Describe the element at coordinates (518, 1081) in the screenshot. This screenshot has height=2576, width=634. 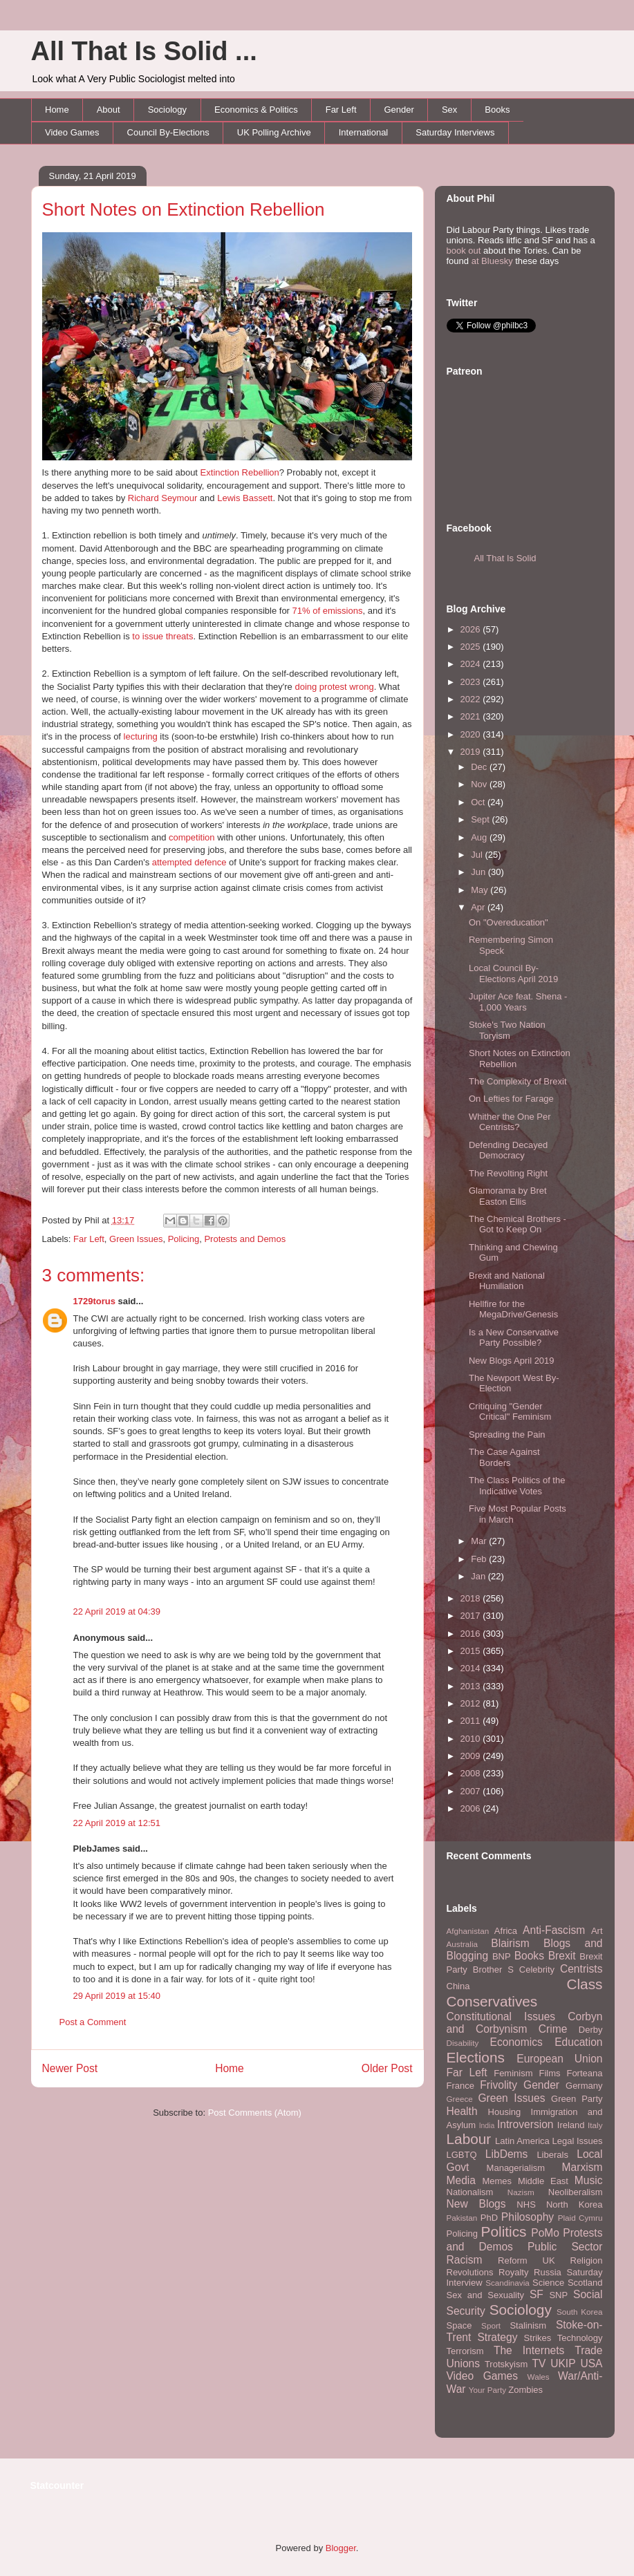
I see `The Complexity of Brexit` at that location.